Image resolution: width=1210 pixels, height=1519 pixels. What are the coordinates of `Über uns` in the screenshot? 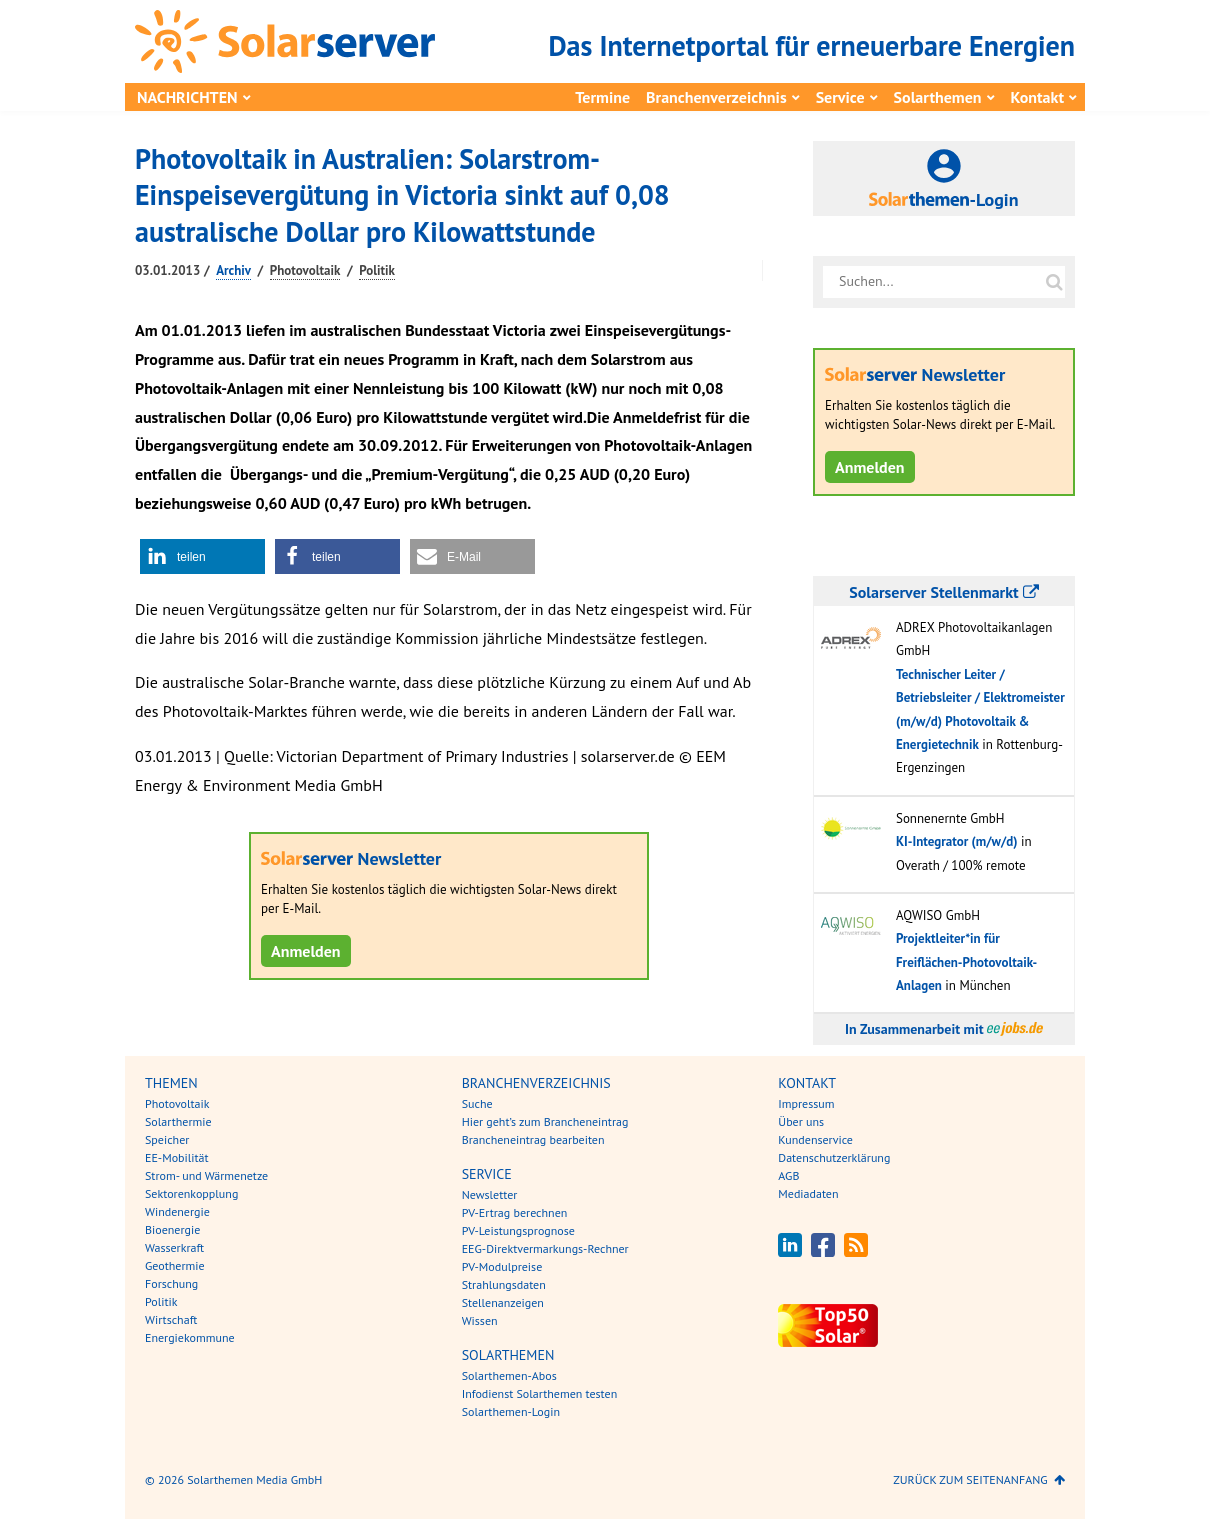 It's located at (801, 1121).